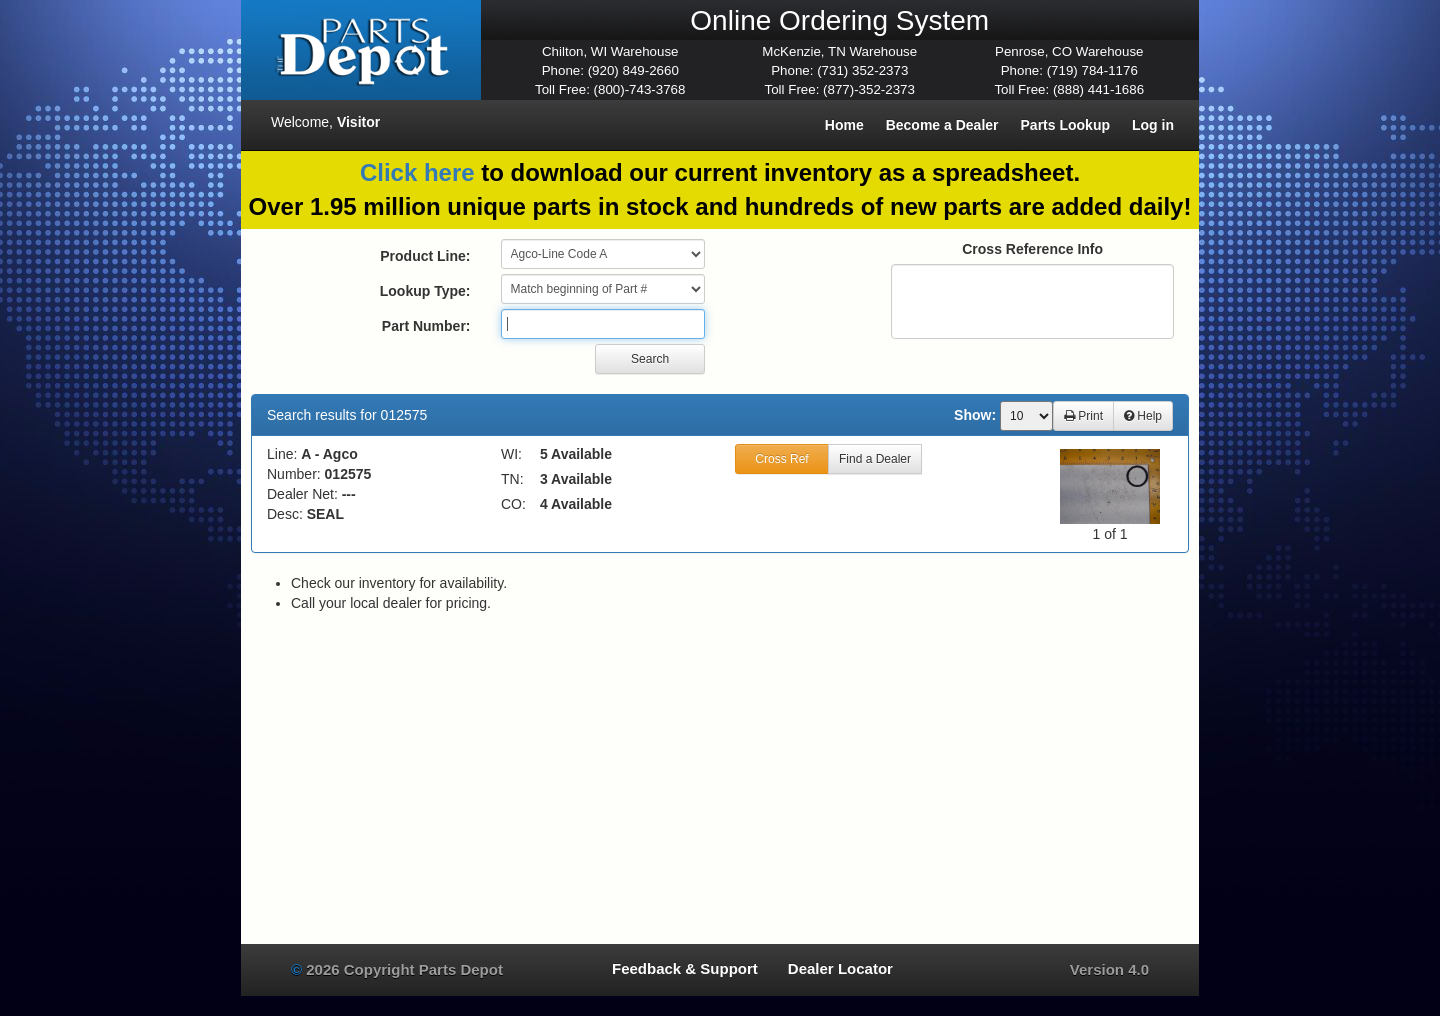 Image resolution: width=1440 pixels, height=1016 pixels. Describe the element at coordinates (875, 459) in the screenshot. I see `Find a Dealer` at that location.